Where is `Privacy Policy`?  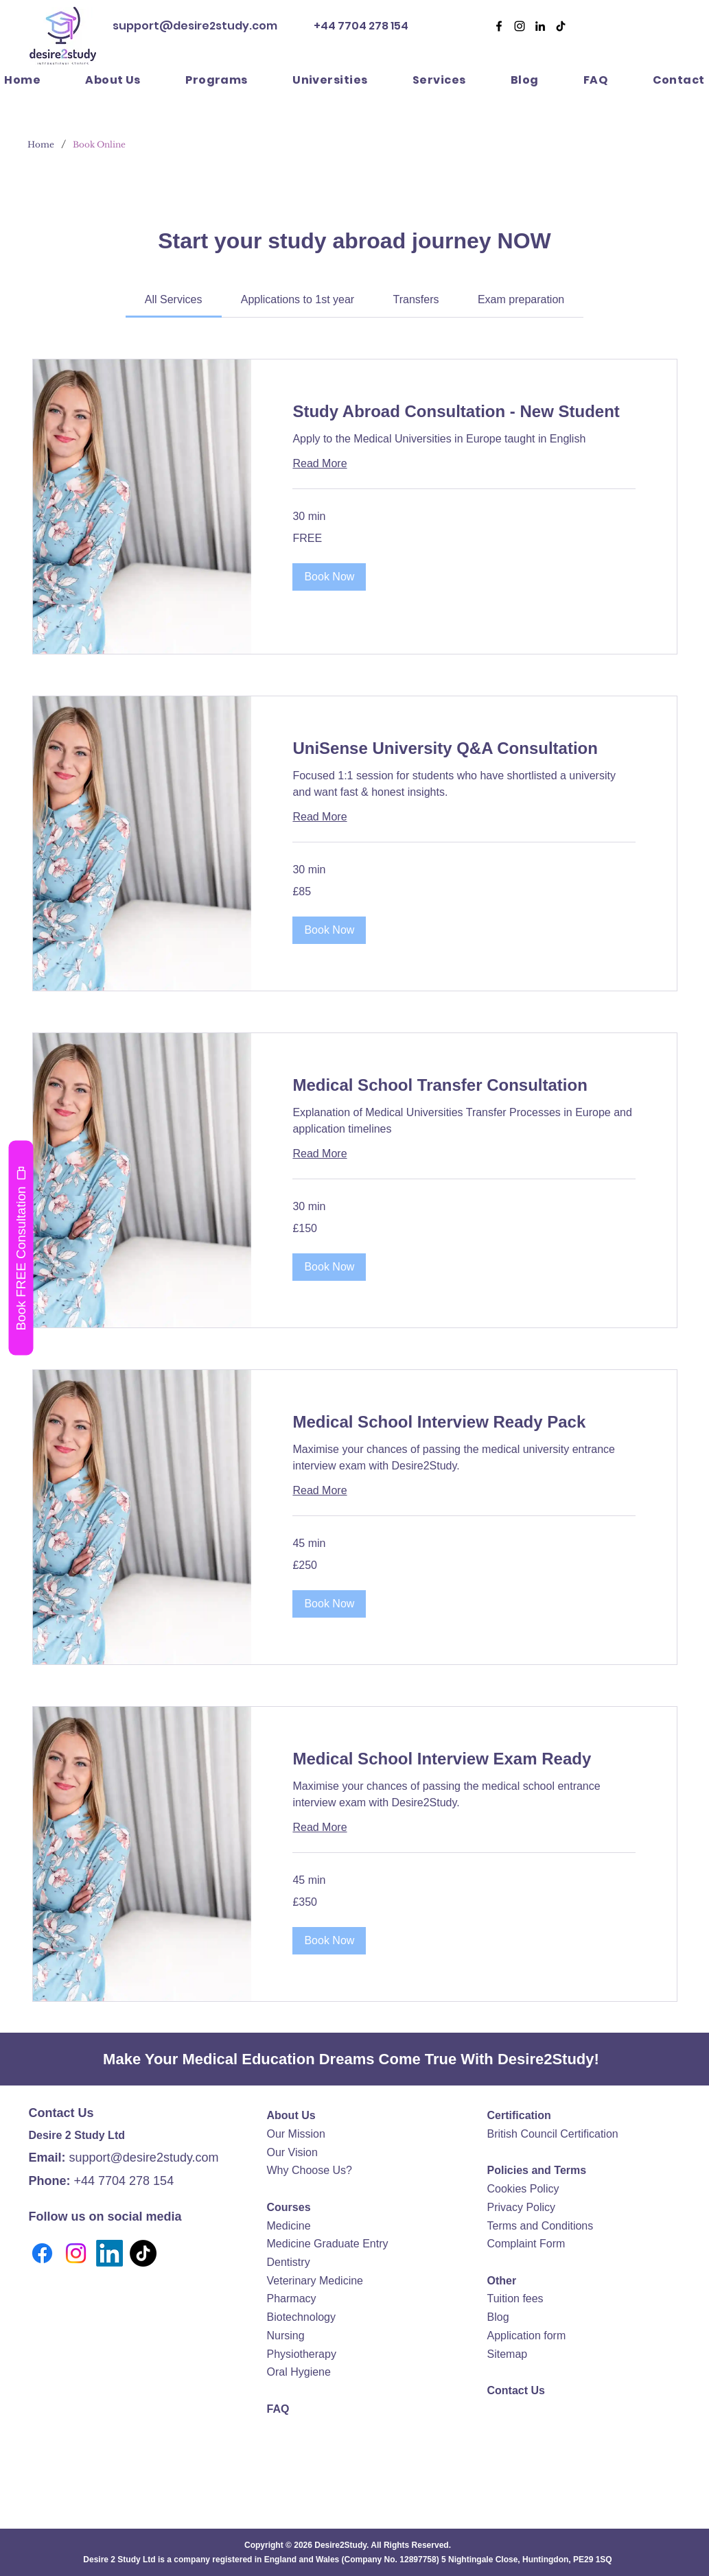 Privacy Policy is located at coordinates (521, 2207).